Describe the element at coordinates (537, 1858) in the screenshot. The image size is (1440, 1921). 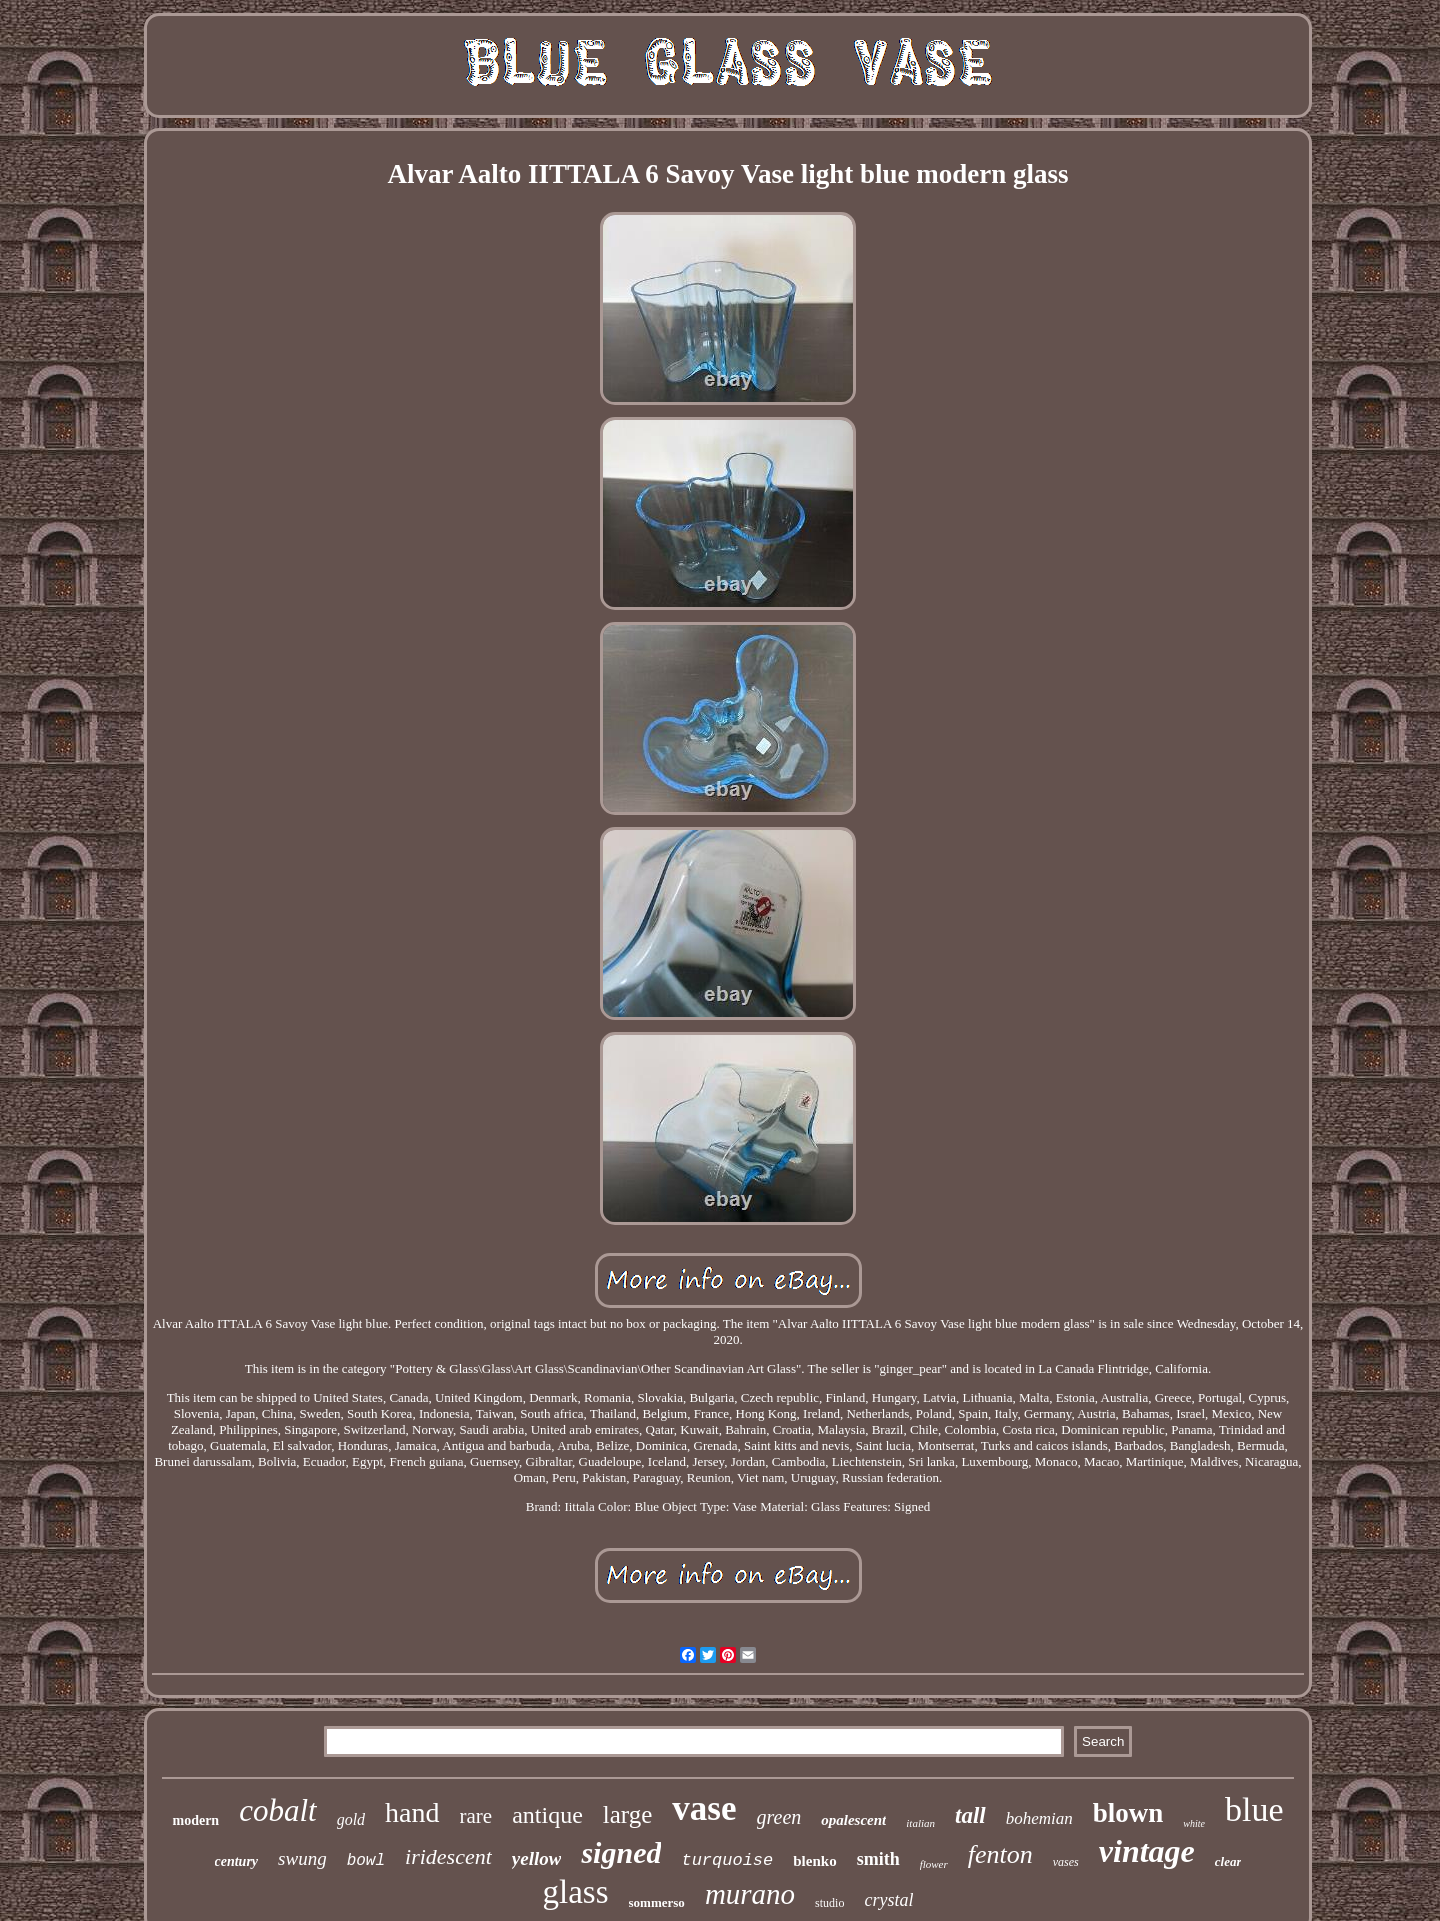
I see `yellow` at that location.